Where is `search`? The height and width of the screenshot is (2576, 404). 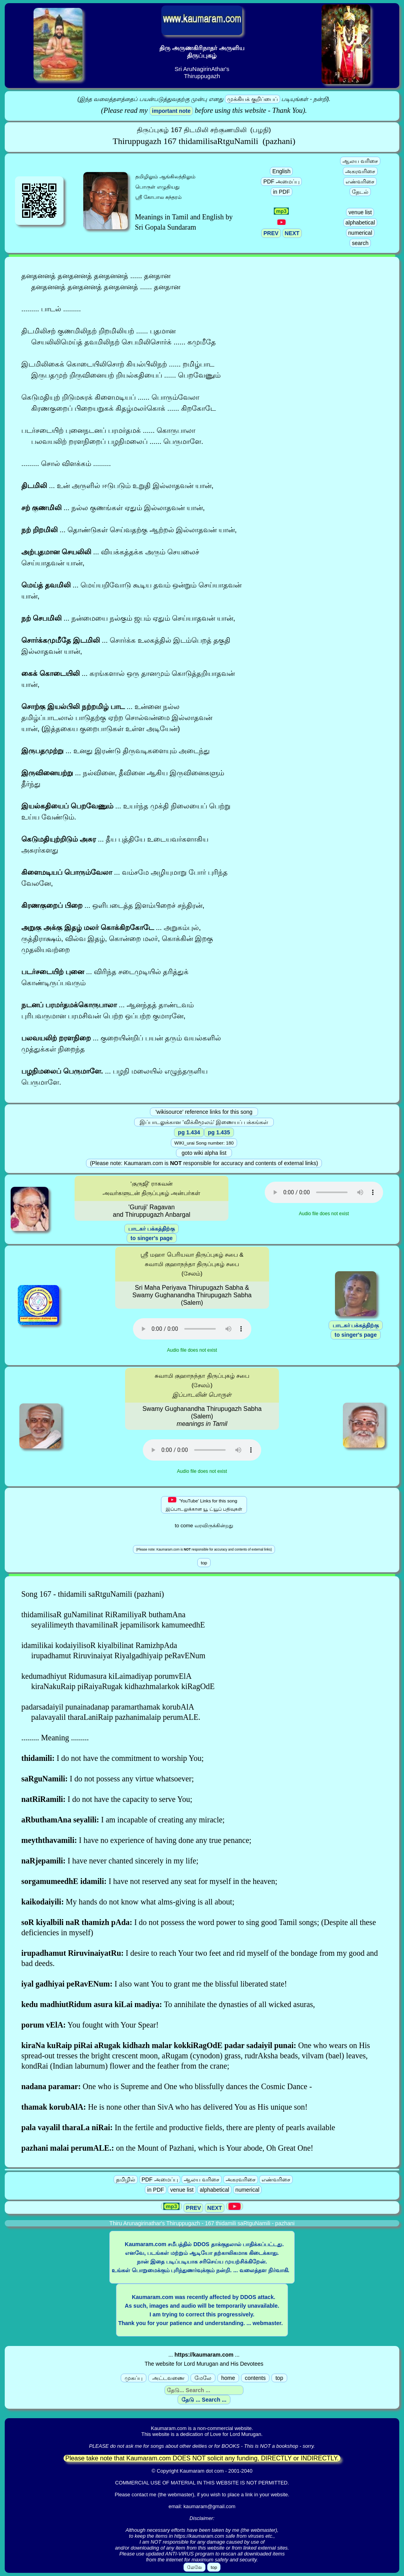
search is located at coordinates (360, 243).